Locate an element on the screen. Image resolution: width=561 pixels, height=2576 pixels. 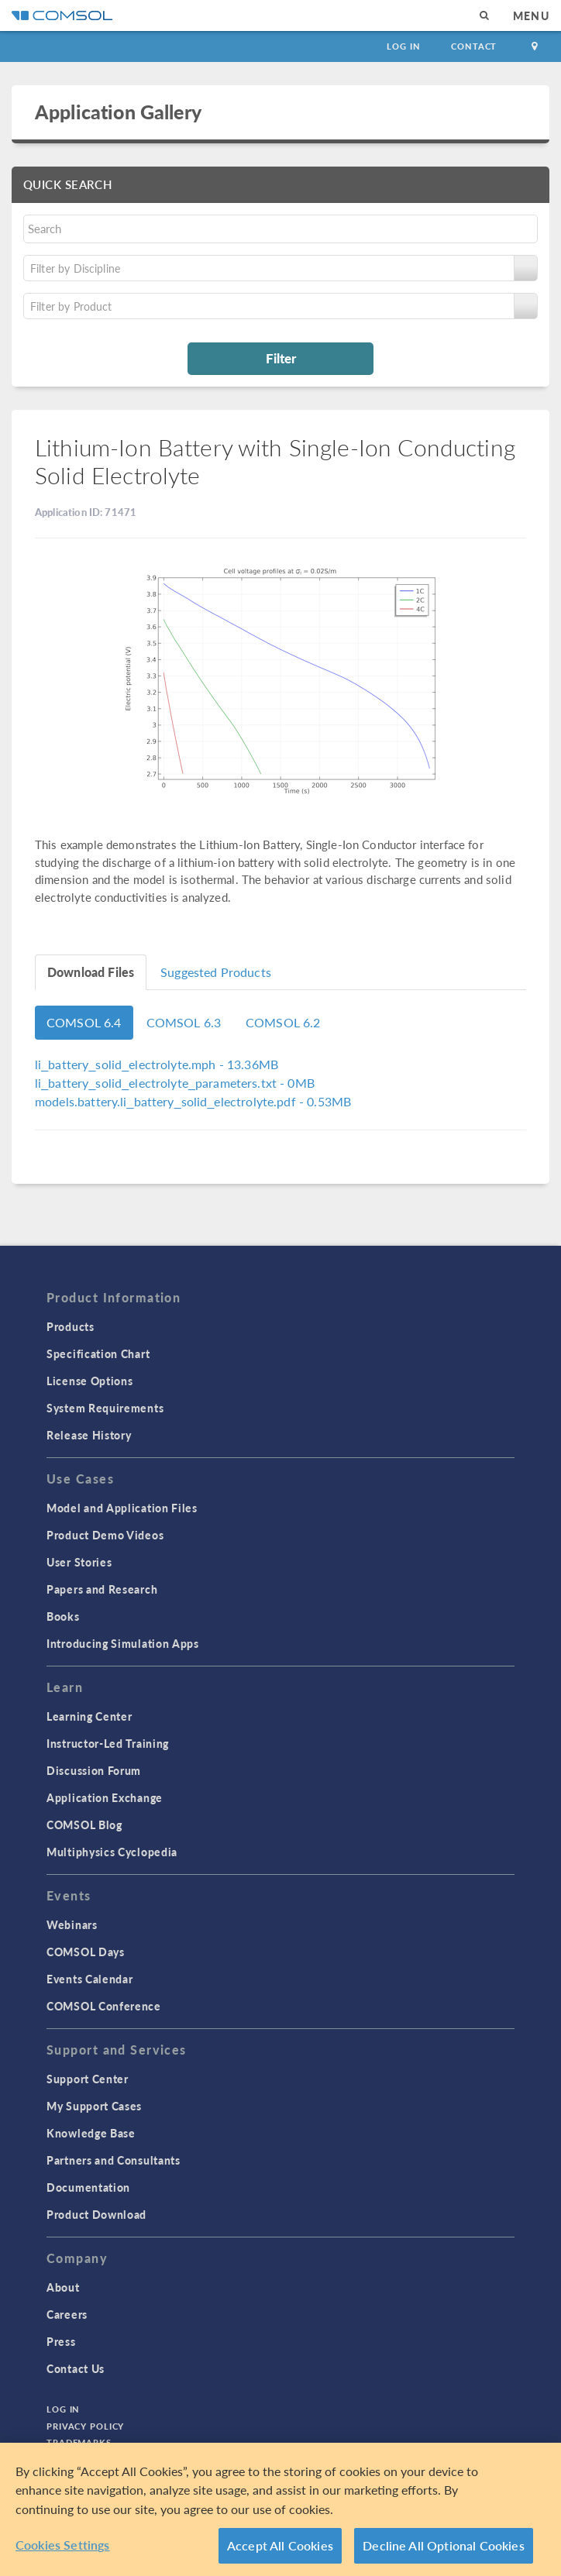
Careers is located at coordinates (67, 2314).